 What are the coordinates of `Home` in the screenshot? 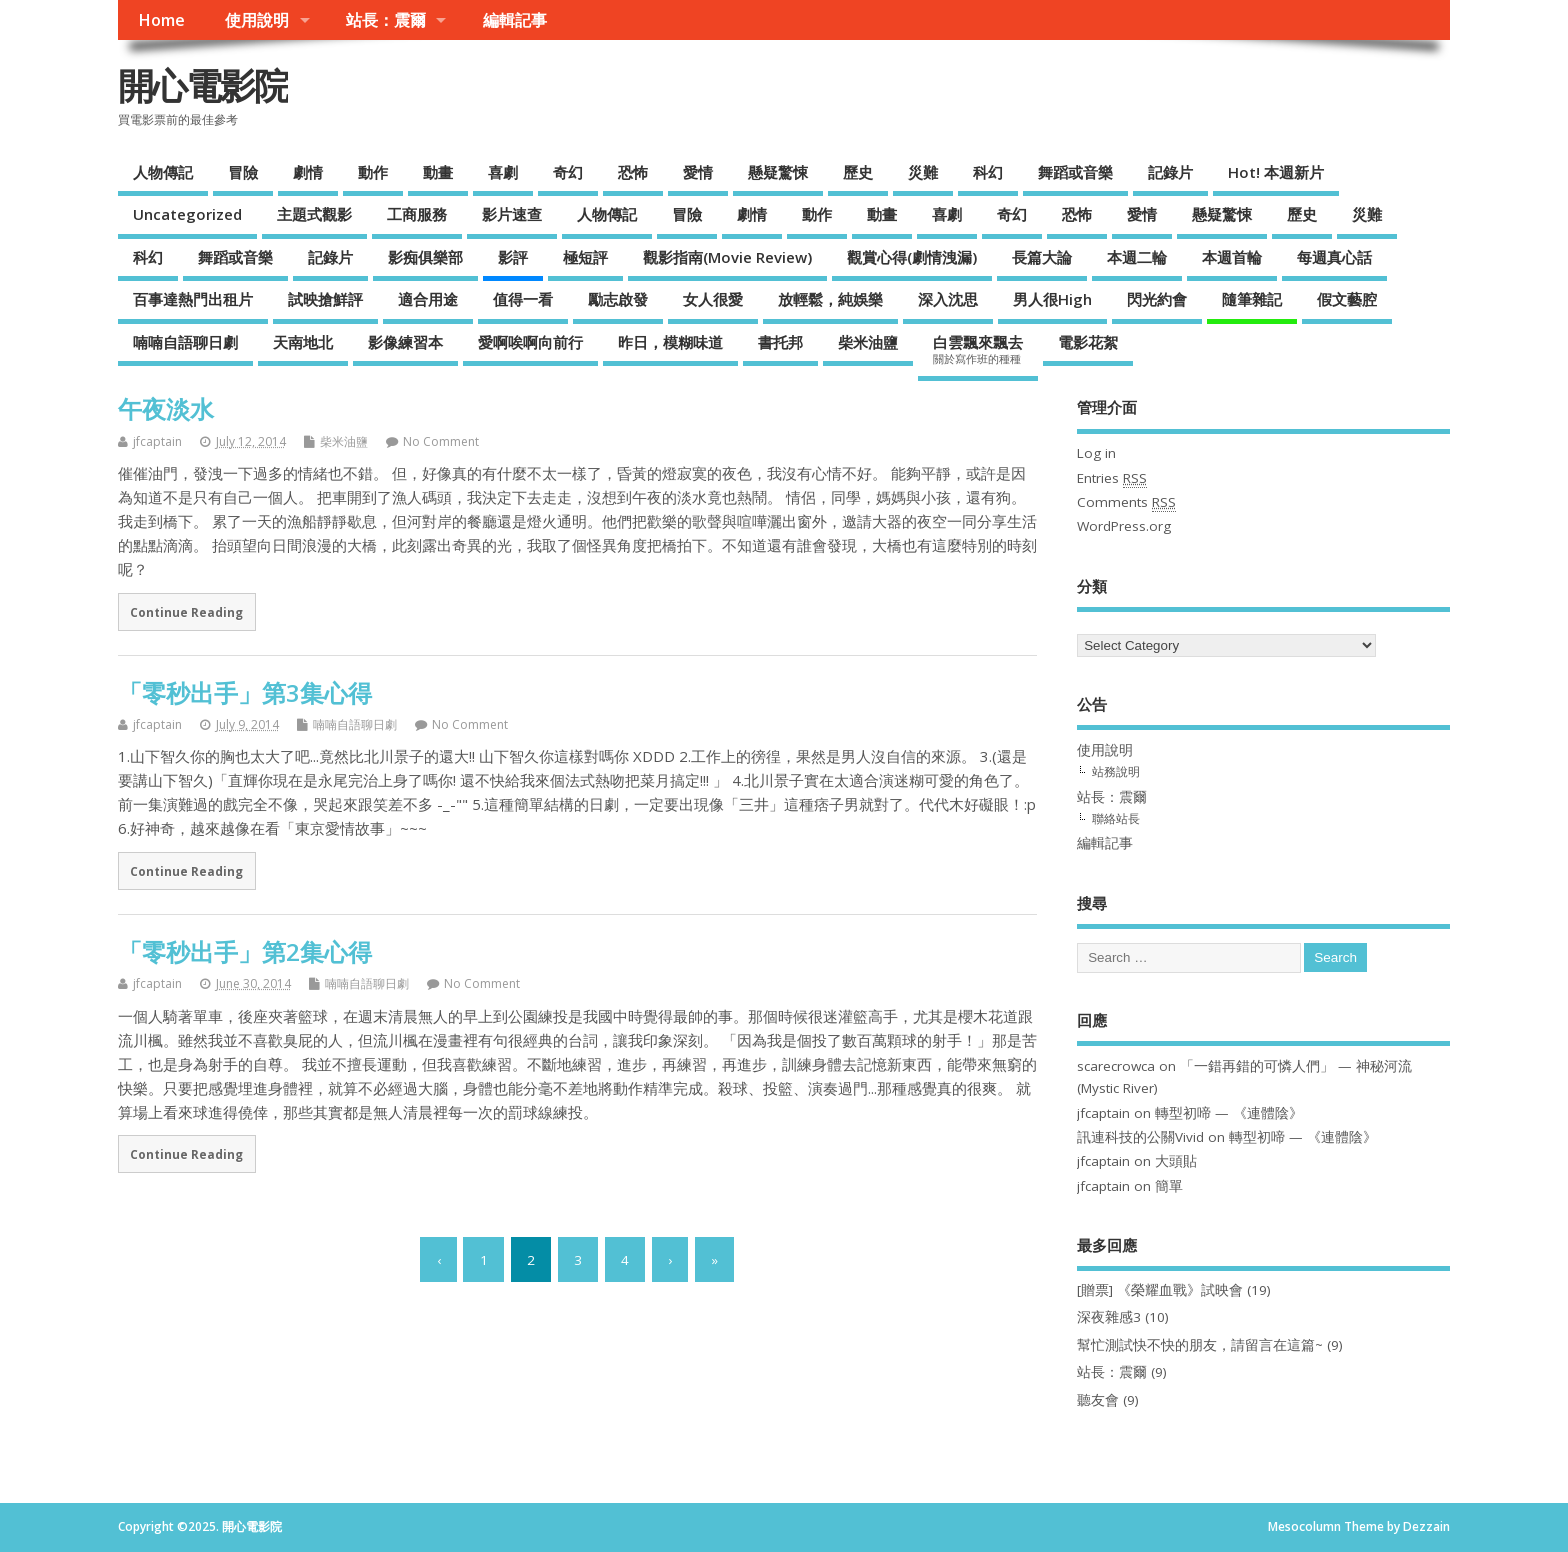 It's located at (161, 20).